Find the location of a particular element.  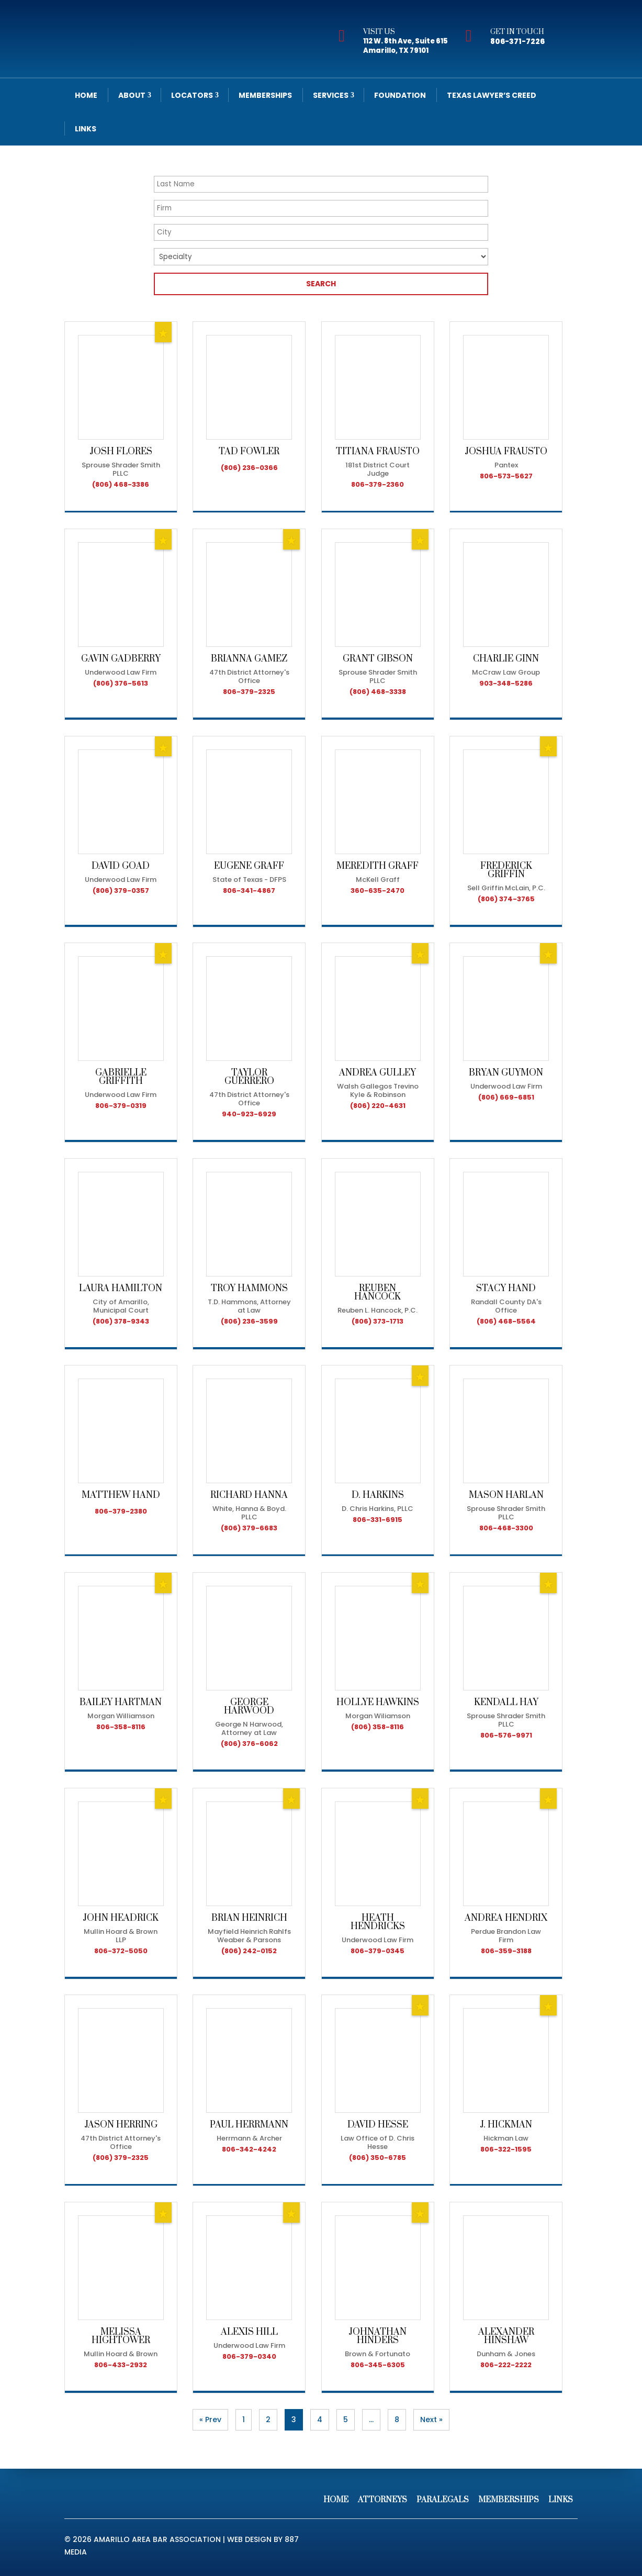

Texas Lawyer’s Creed is located at coordinates (491, 95).